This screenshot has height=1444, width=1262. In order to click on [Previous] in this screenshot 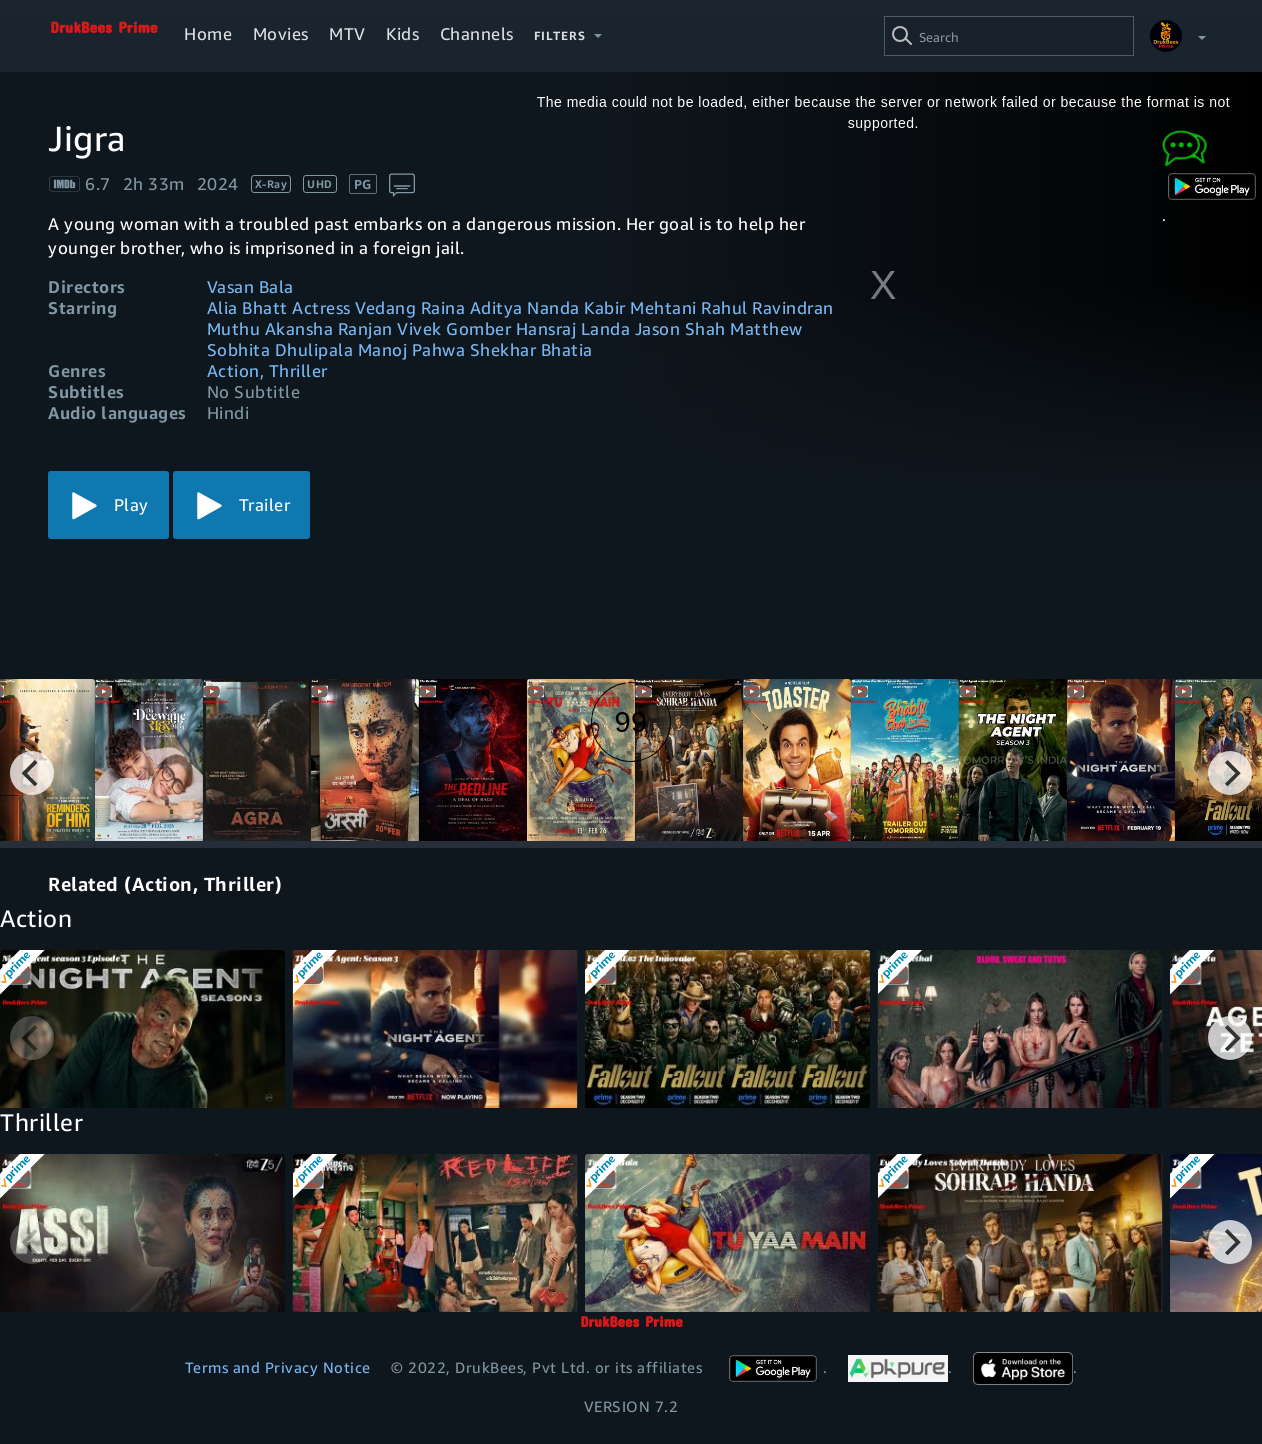, I will do `click(32, 773)`.